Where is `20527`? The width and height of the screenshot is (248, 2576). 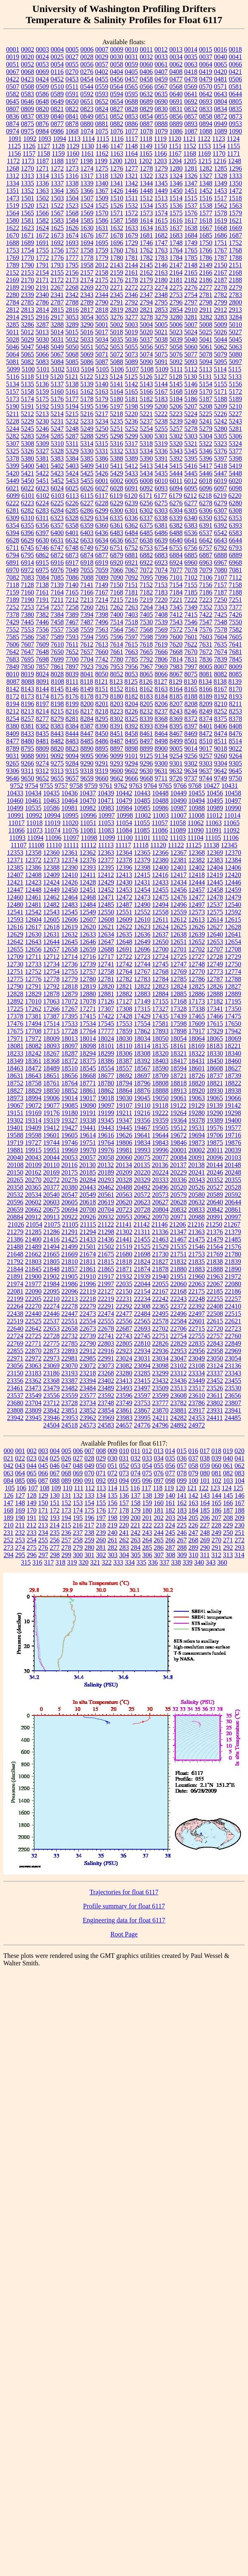 20527 is located at coordinates (215, 1187).